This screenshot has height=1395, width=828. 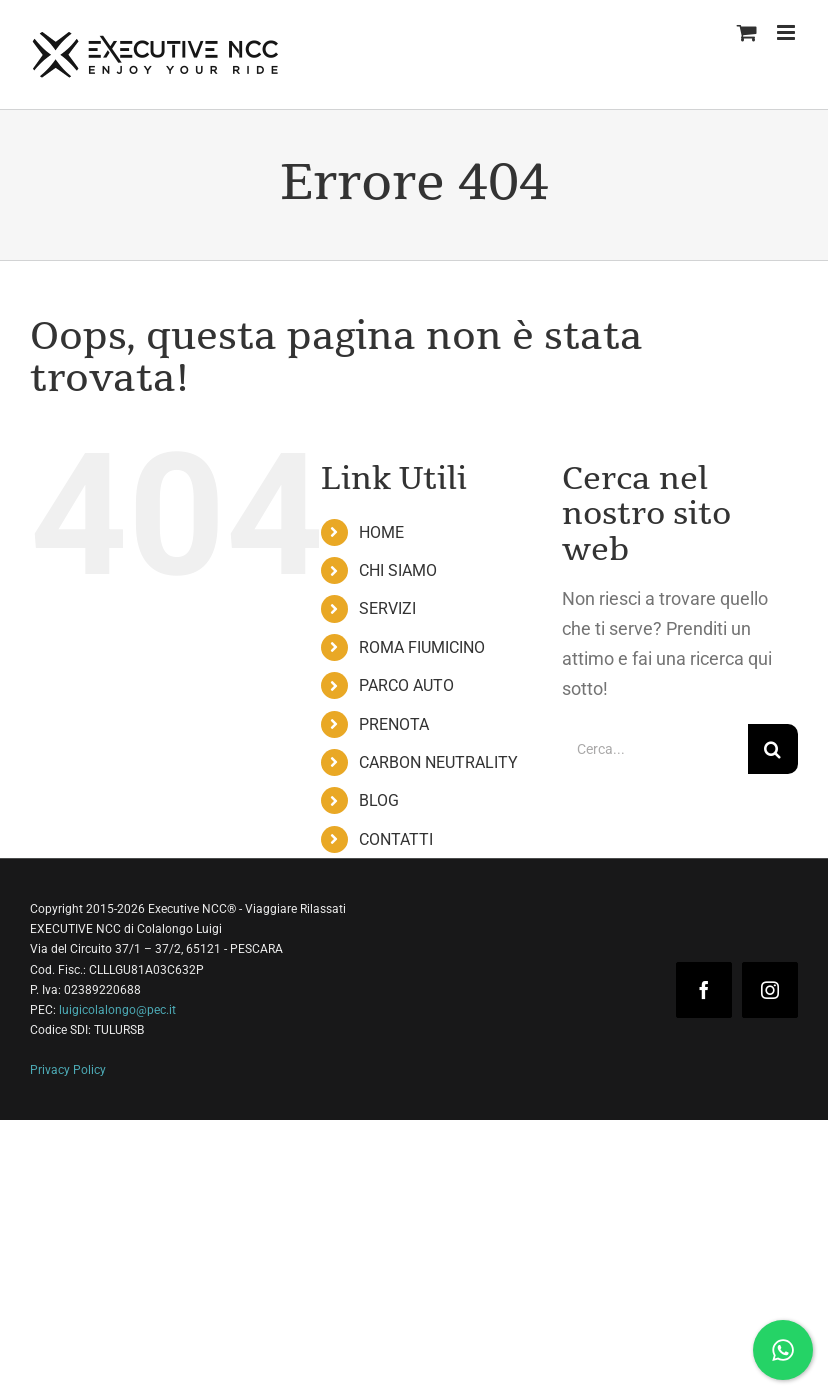 I want to click on PARCO AUTO, so click(x=406, y=685).